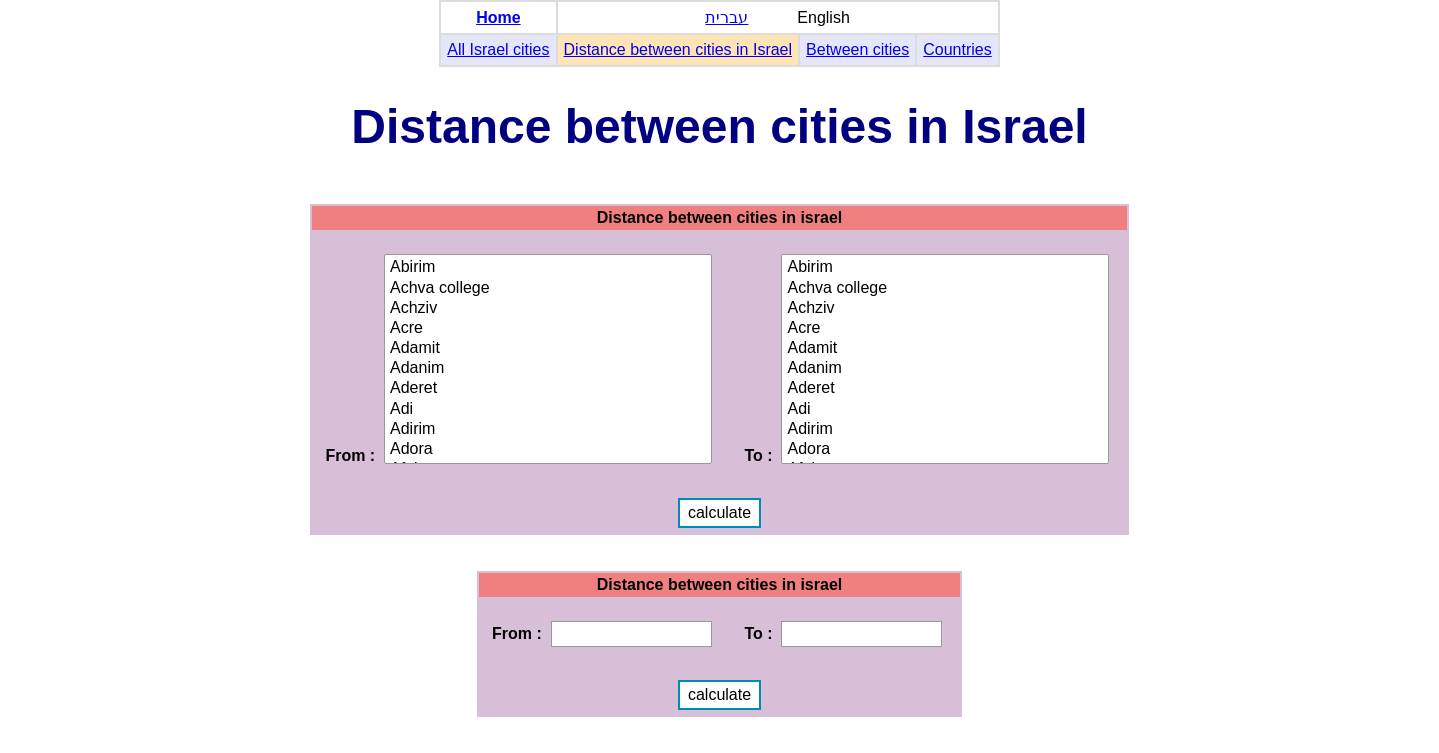 This screenshot has height=753, width=1439. What do you see at coordinates (548, 410) in the screenshot?
I see `Adi` at bounding box center [548, 410].